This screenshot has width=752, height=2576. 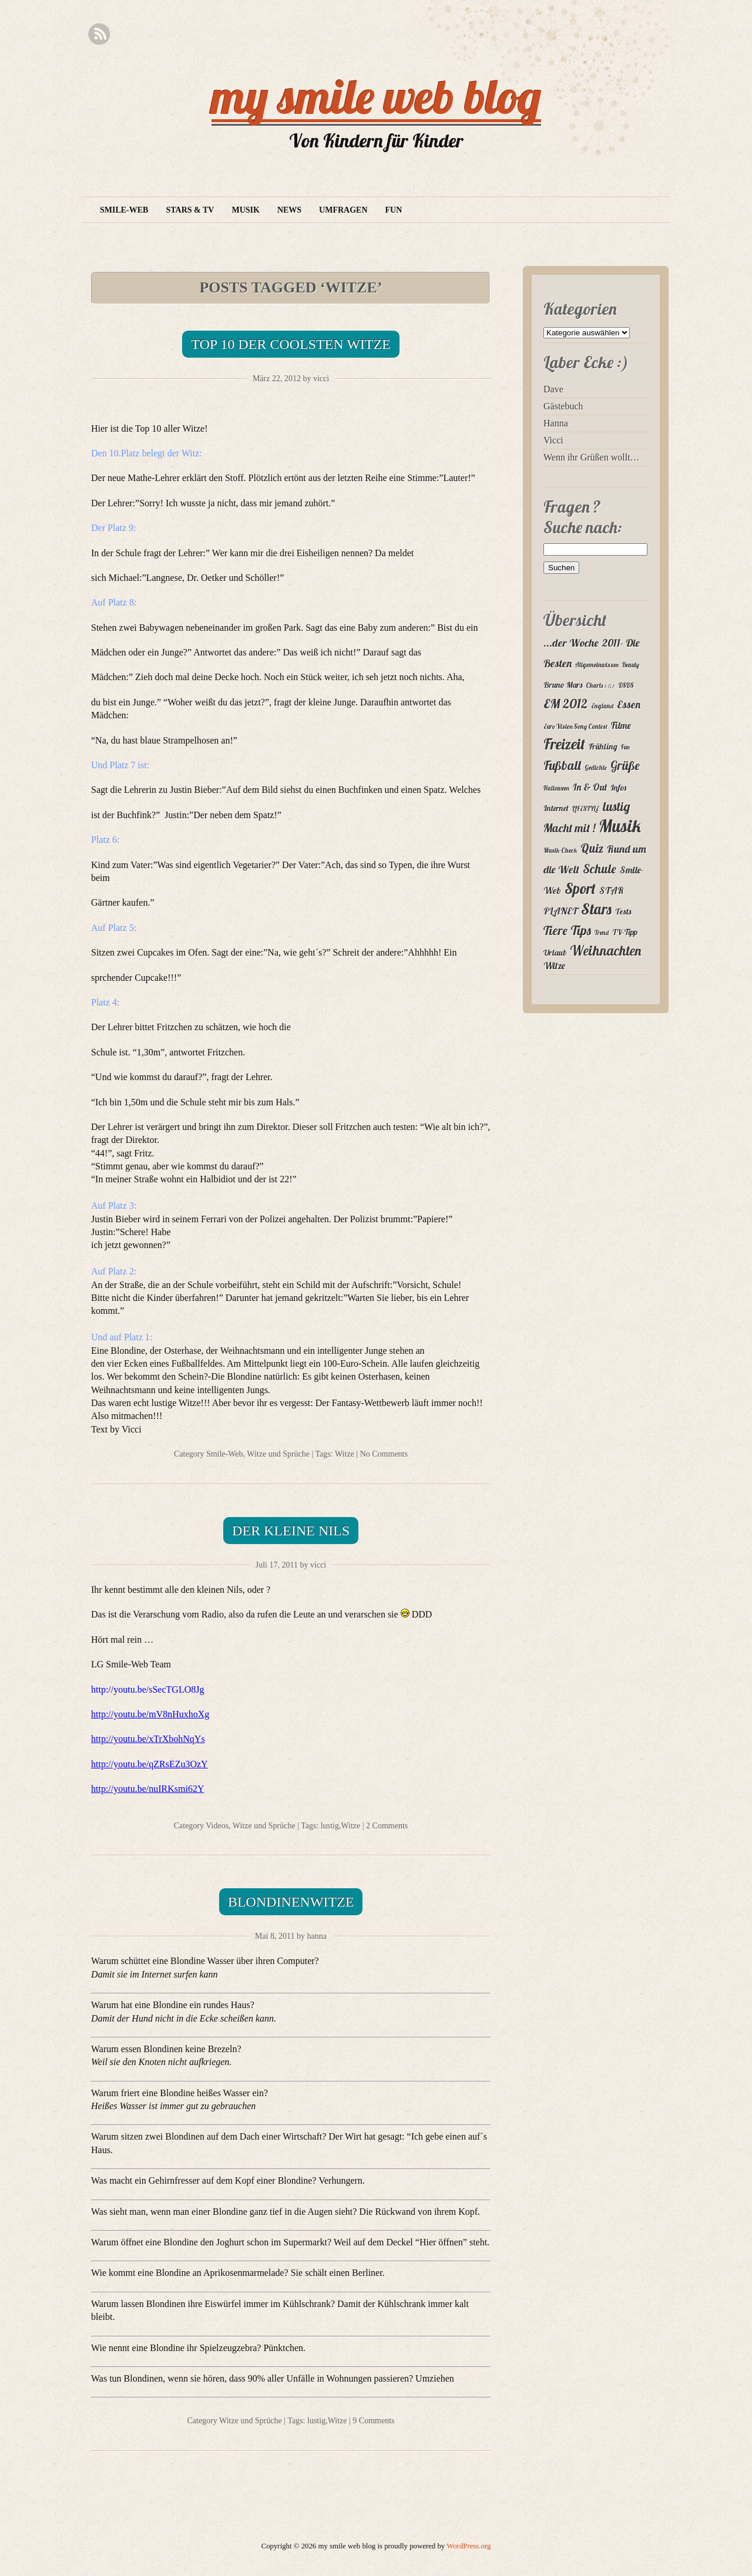 What do you see at coordinates (190, 210) in the screenshot?
I see `Stars & TV` at bounding box center [190, 210].